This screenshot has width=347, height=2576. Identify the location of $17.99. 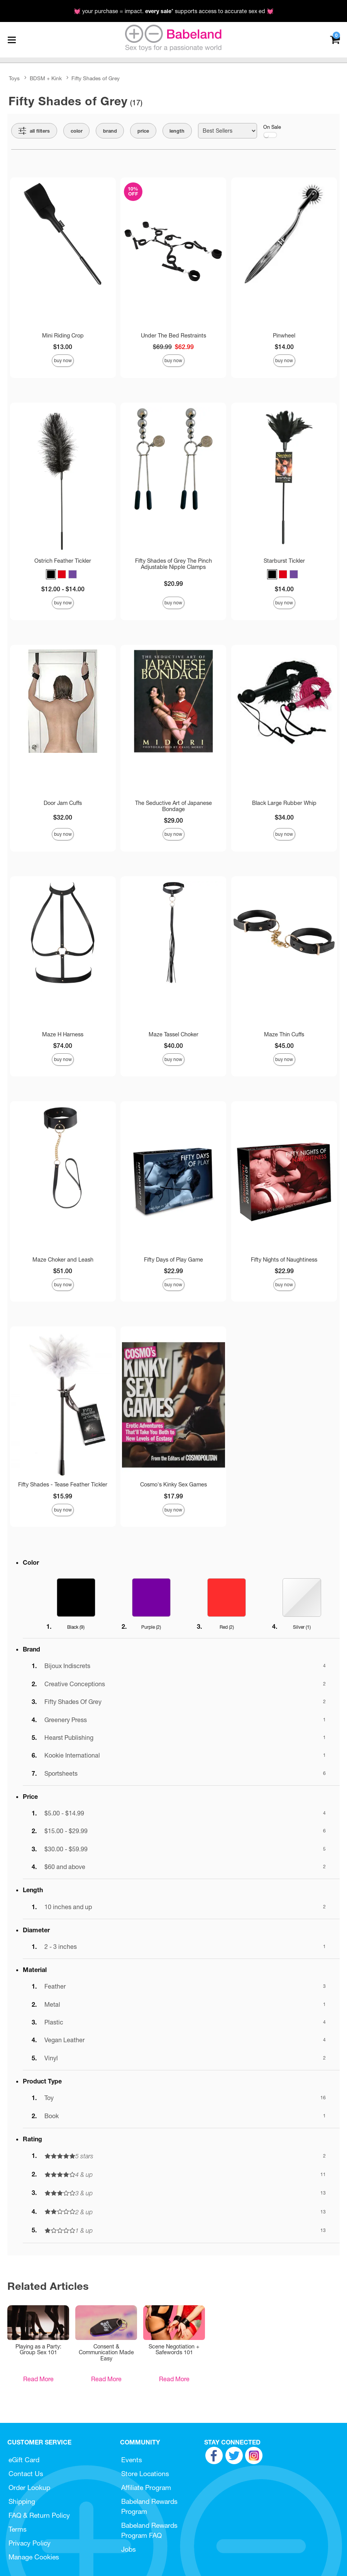
(173, 1496).